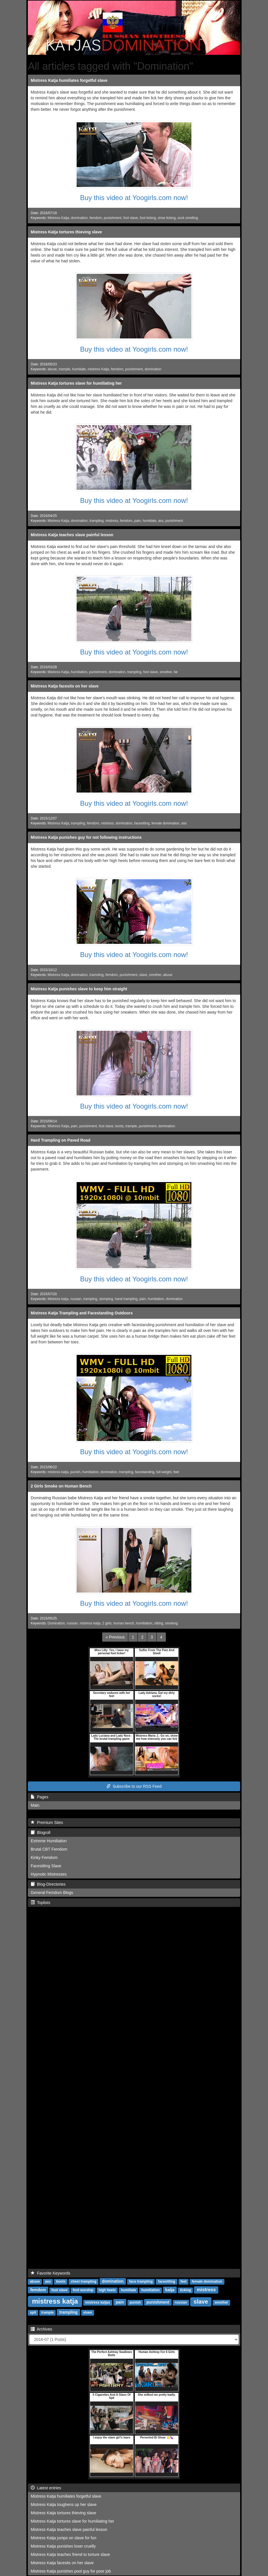  I want to click on Mistress Katja teaches slave painful lesson, so click(72, 534).